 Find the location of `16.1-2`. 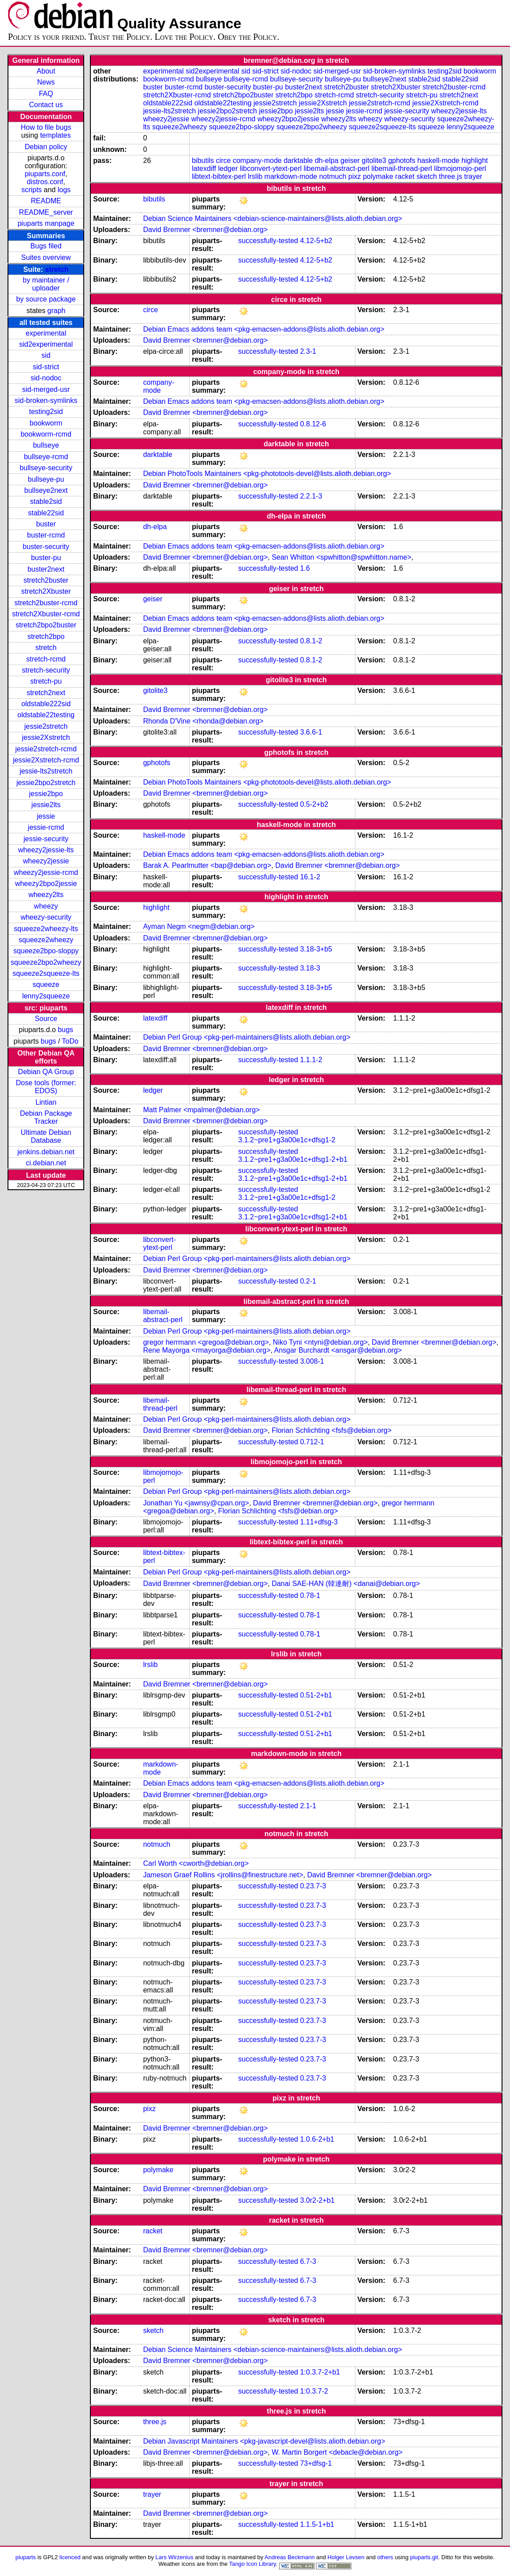

16.1-2 is located at coordinates (310, 877).